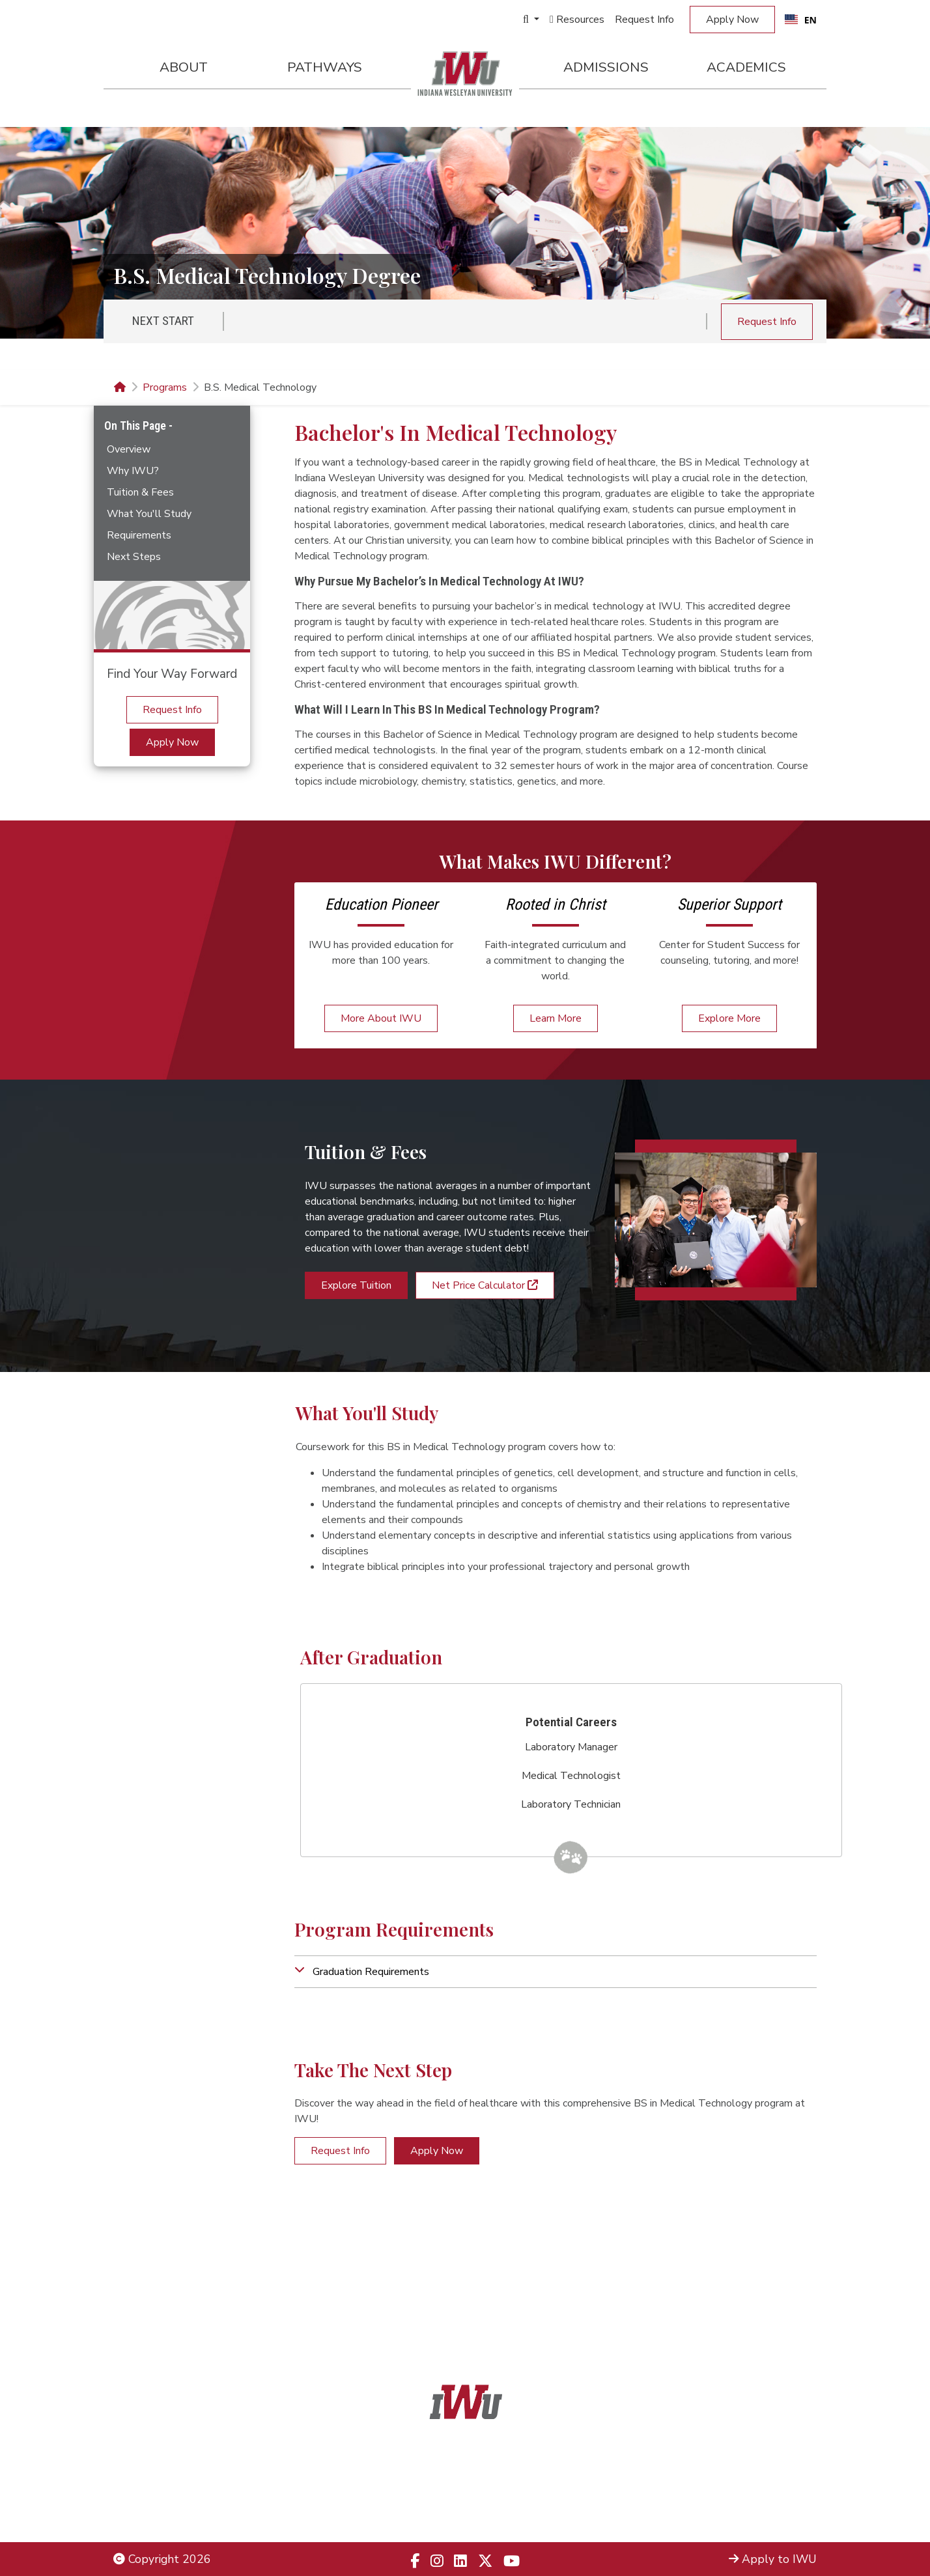 Image resolution: width=930 pixels, height=2576 pixels. What do you see at coordinates (494, 2478) in the screenshot?
I see `866.468.6498` at bounding box center [494, 2478].